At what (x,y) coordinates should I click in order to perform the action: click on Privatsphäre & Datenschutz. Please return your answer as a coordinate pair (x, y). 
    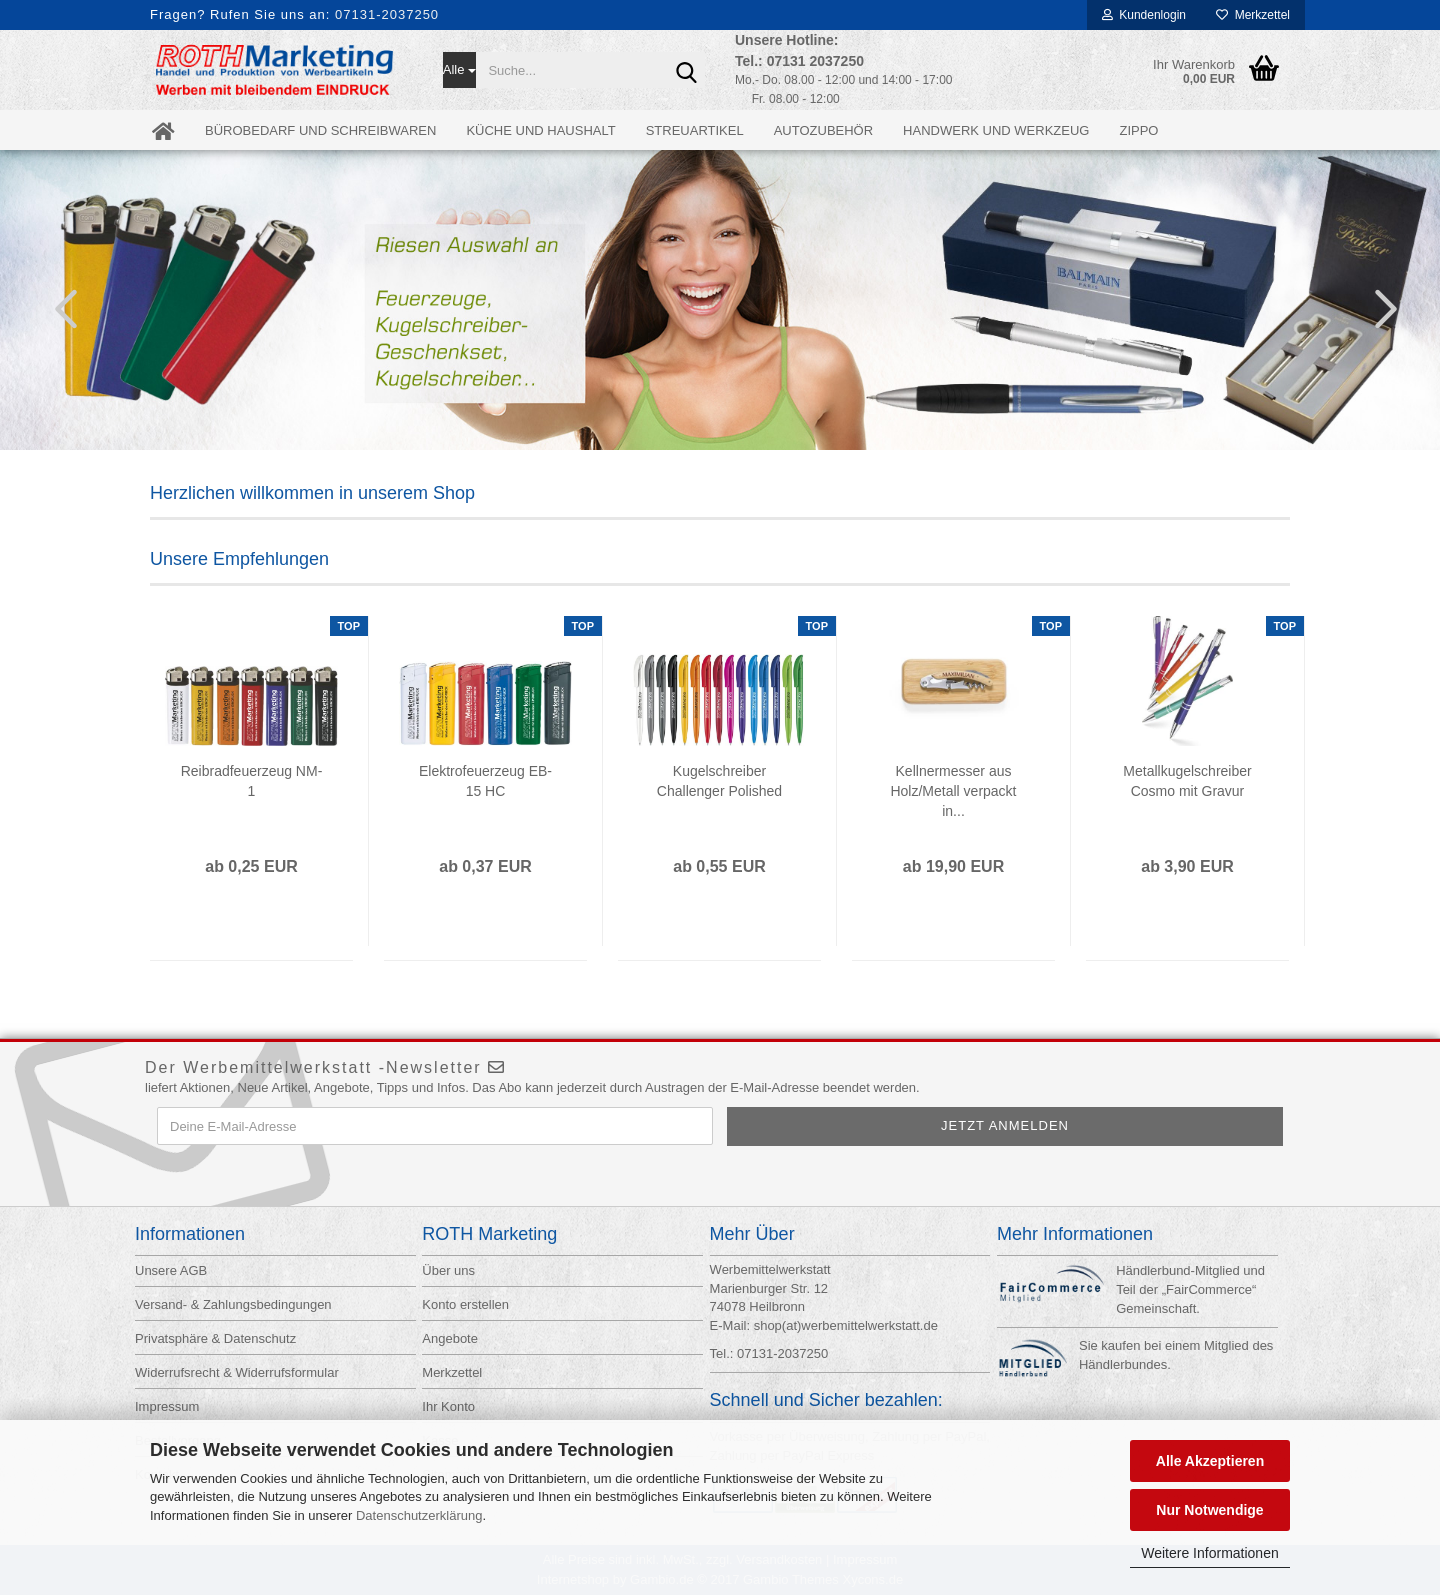
    Looking at the image, I should click on (215, 1338).